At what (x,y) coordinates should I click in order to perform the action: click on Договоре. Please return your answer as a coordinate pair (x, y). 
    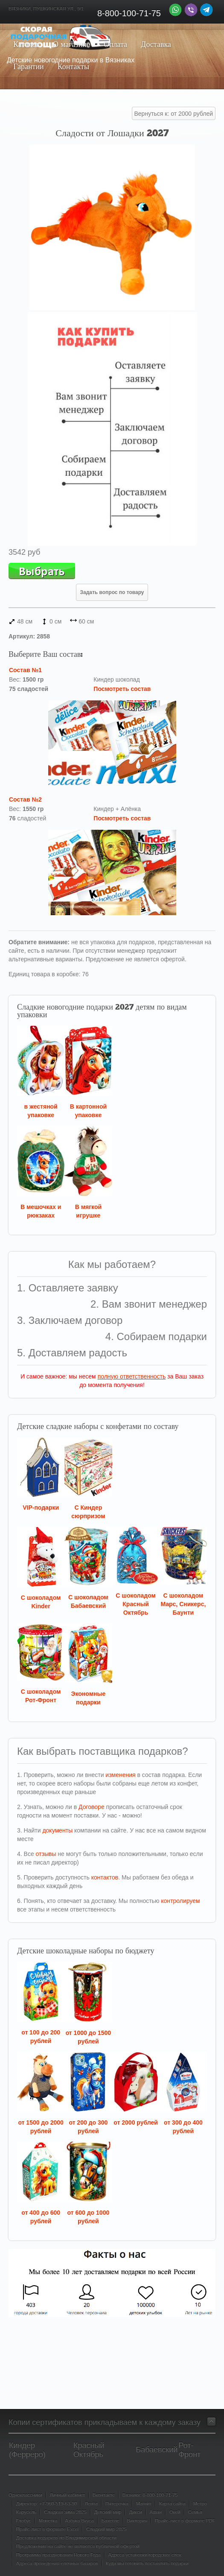
    Looking at the image, I should click on (92, 1806).